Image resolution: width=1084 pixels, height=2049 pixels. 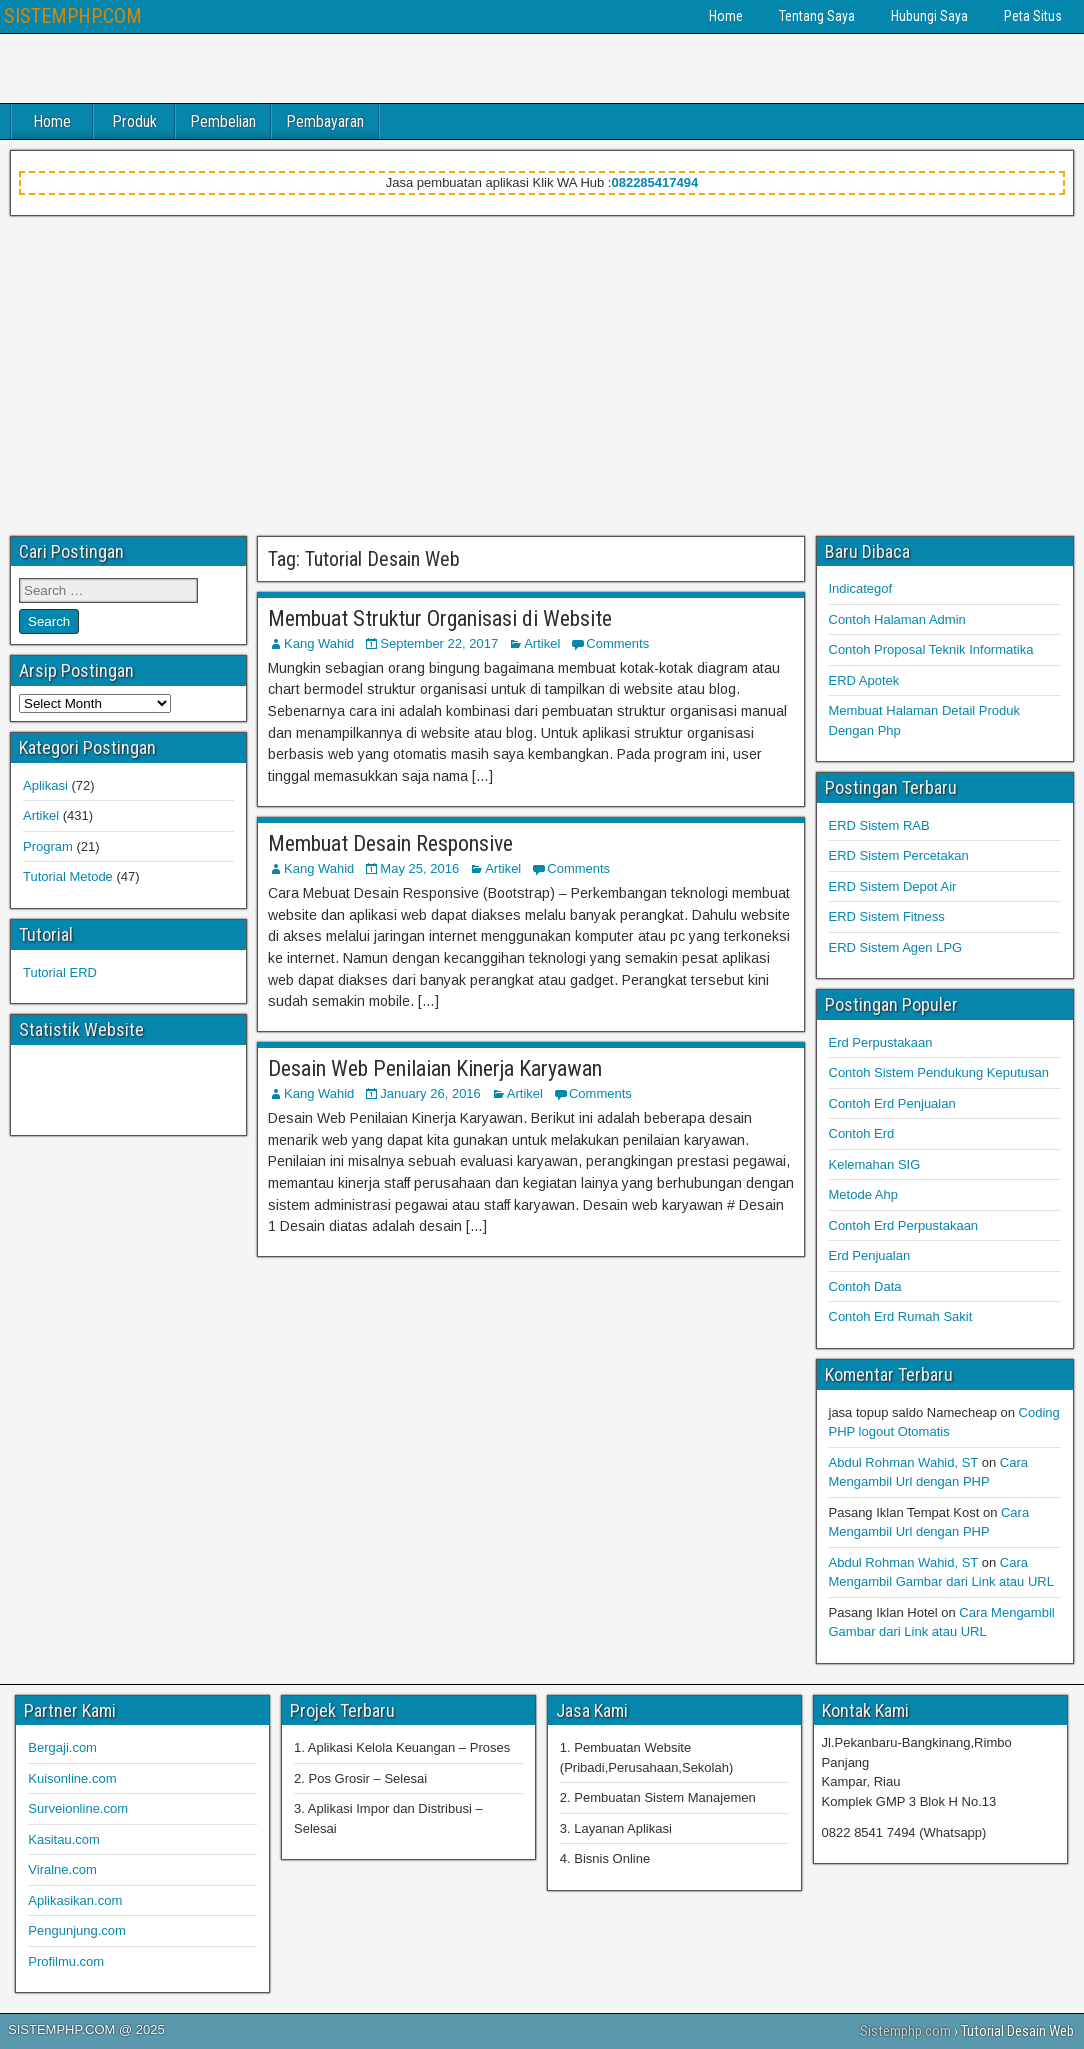 What do you see at coordinates (542, 643) in the screenshot?
I see `Artikel` at bounding box center [542, 643].